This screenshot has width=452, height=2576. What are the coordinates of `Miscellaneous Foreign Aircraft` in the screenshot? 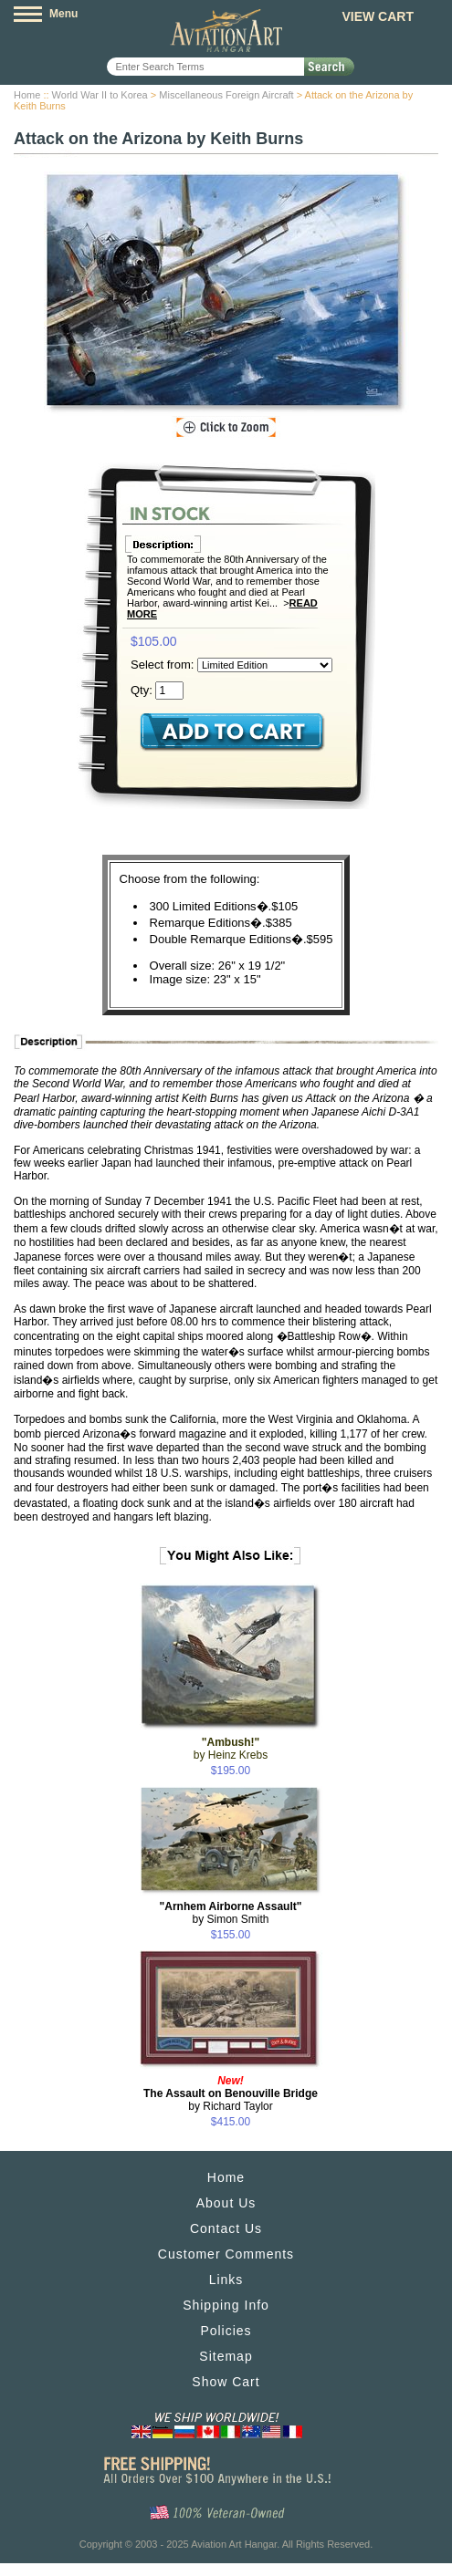 It's located at (226, 94).